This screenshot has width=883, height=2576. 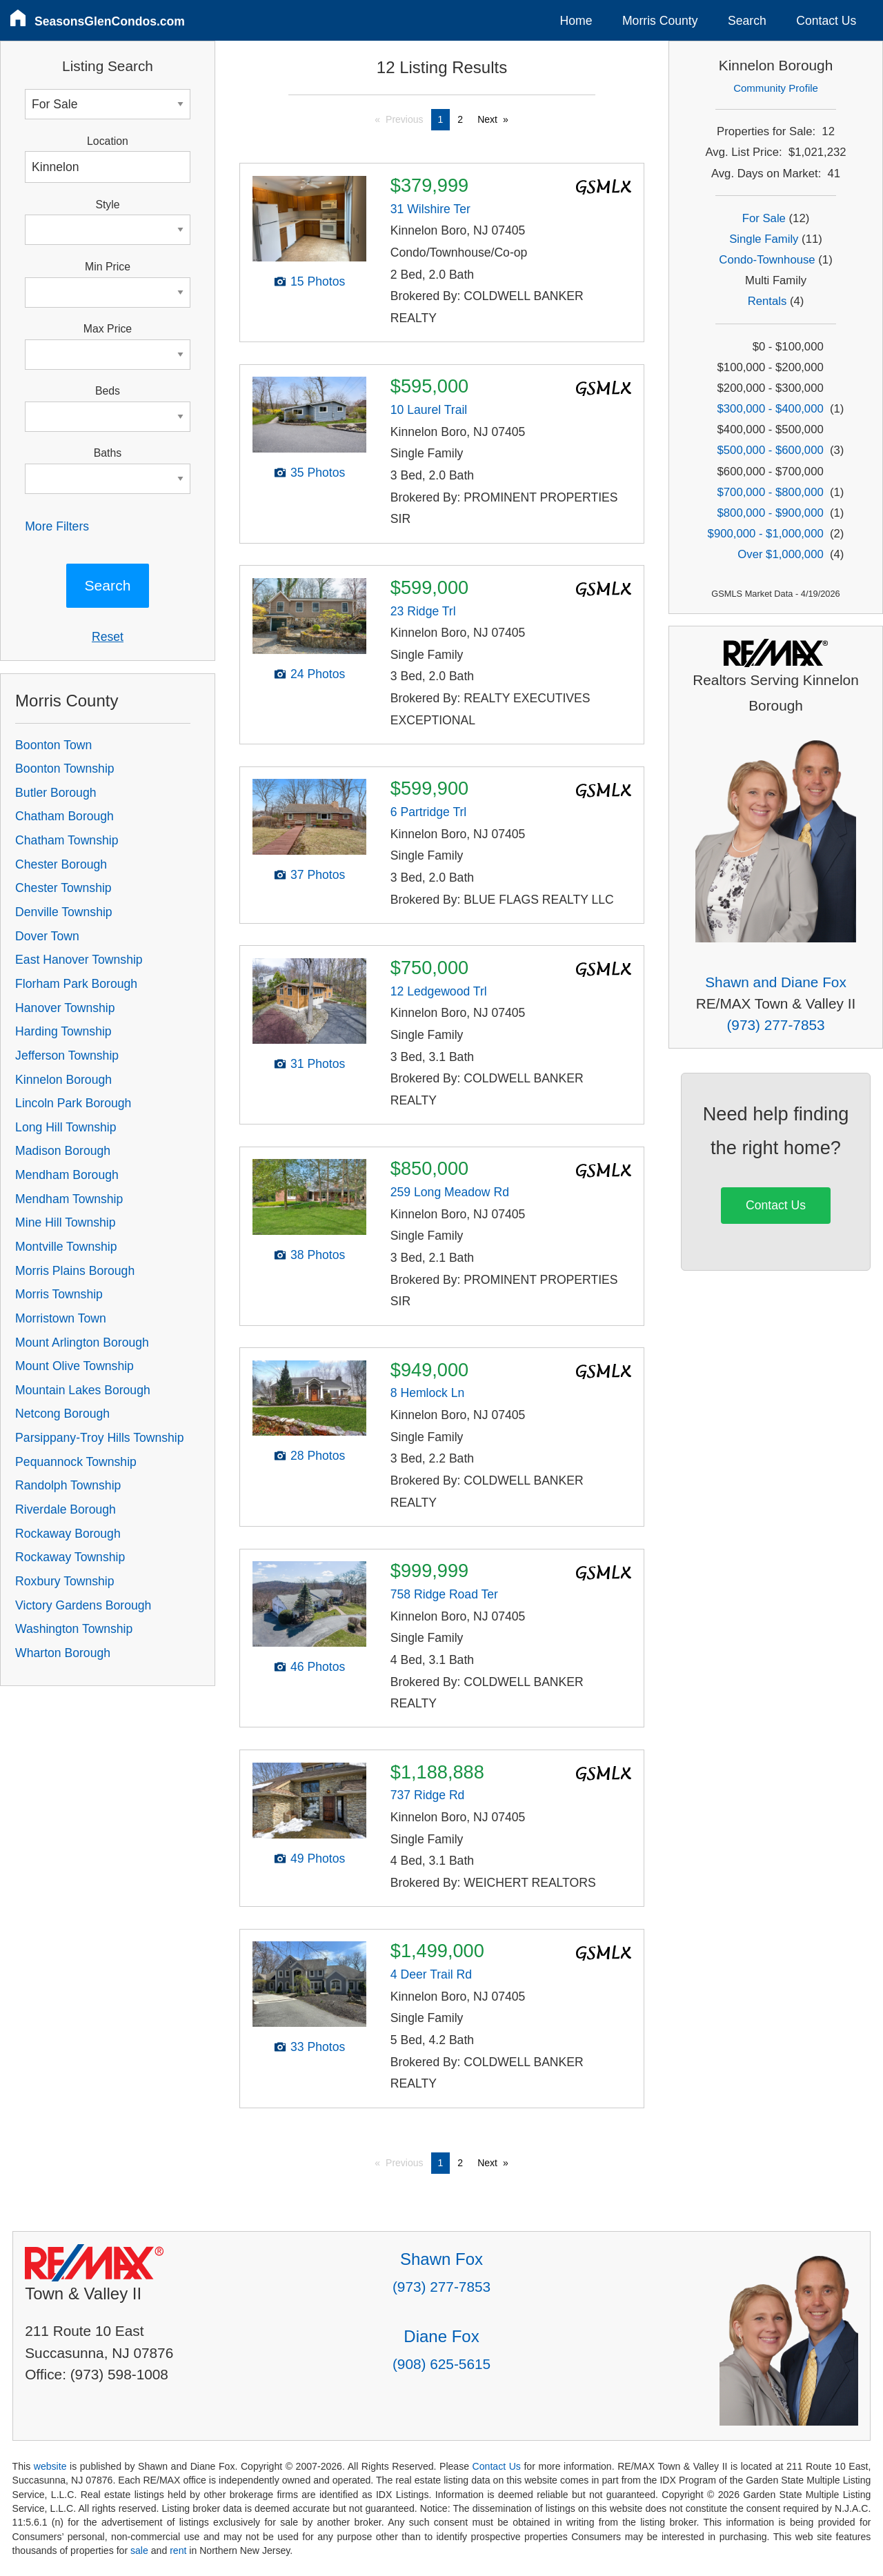 What do you see at coordinates (65, 1222) in the screenshot?
I see `Mine Hill Township` at bounding box center [65, 1222].